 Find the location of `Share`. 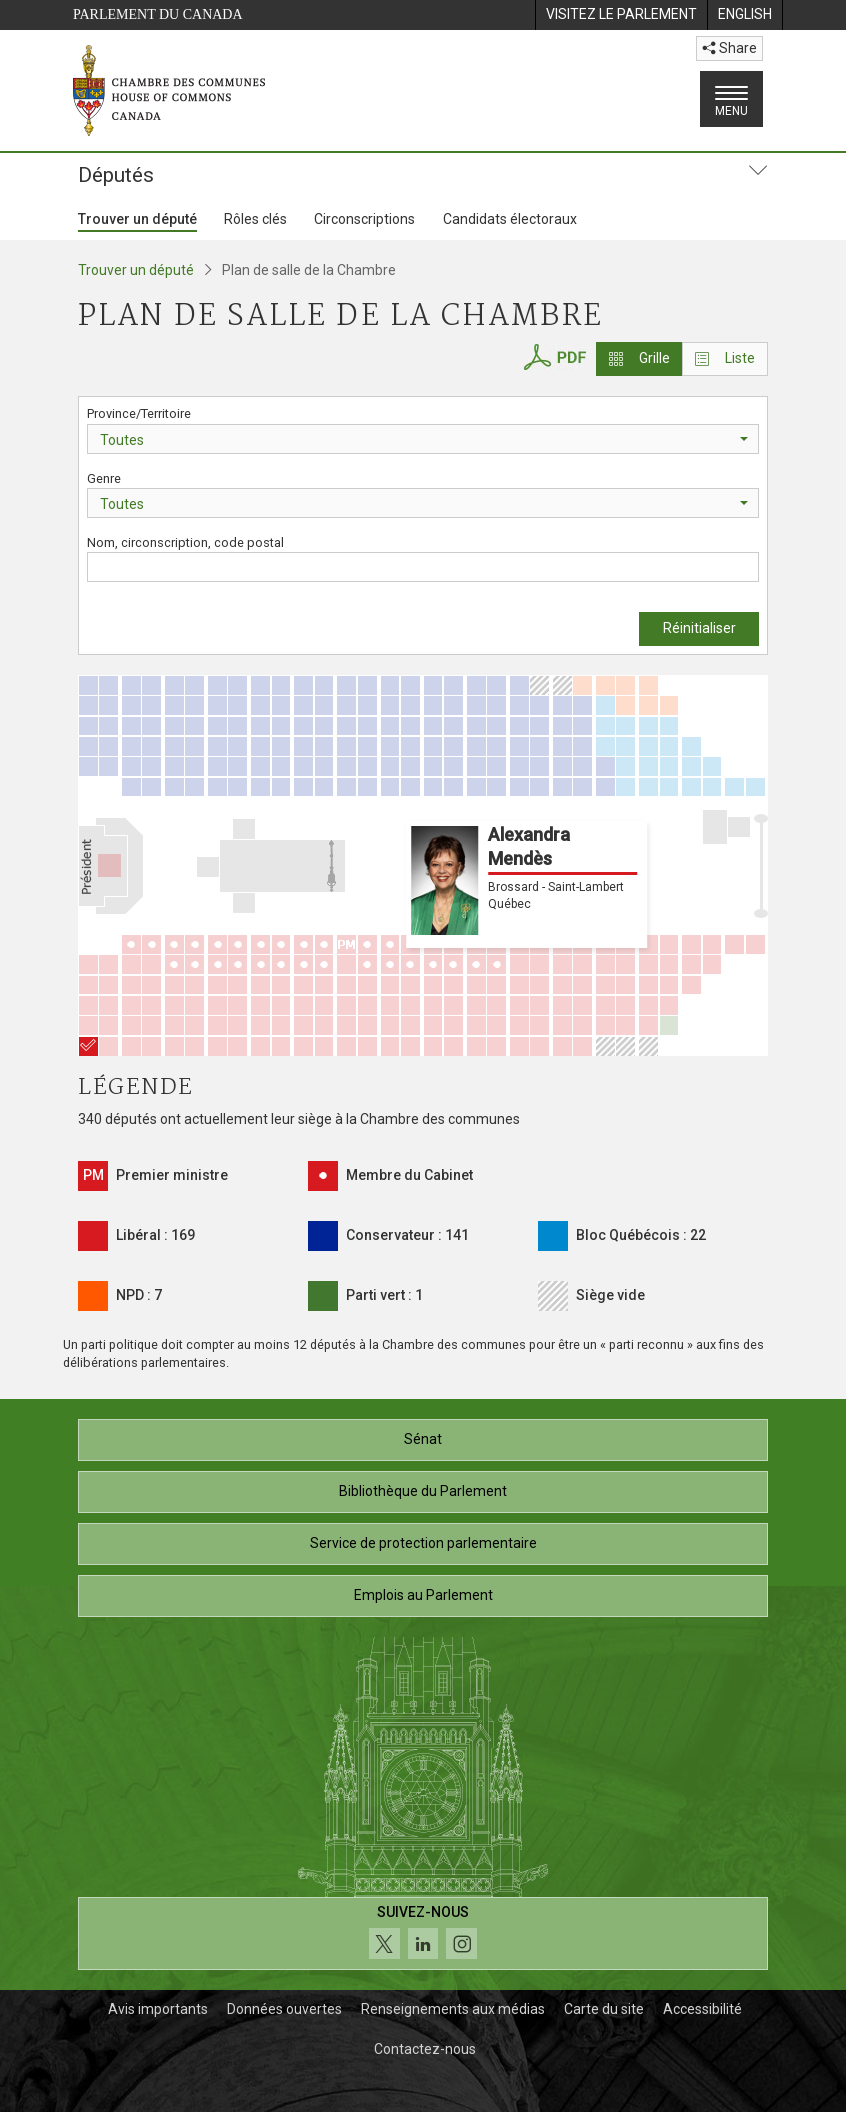

Share is located at coordinates (729, 48).